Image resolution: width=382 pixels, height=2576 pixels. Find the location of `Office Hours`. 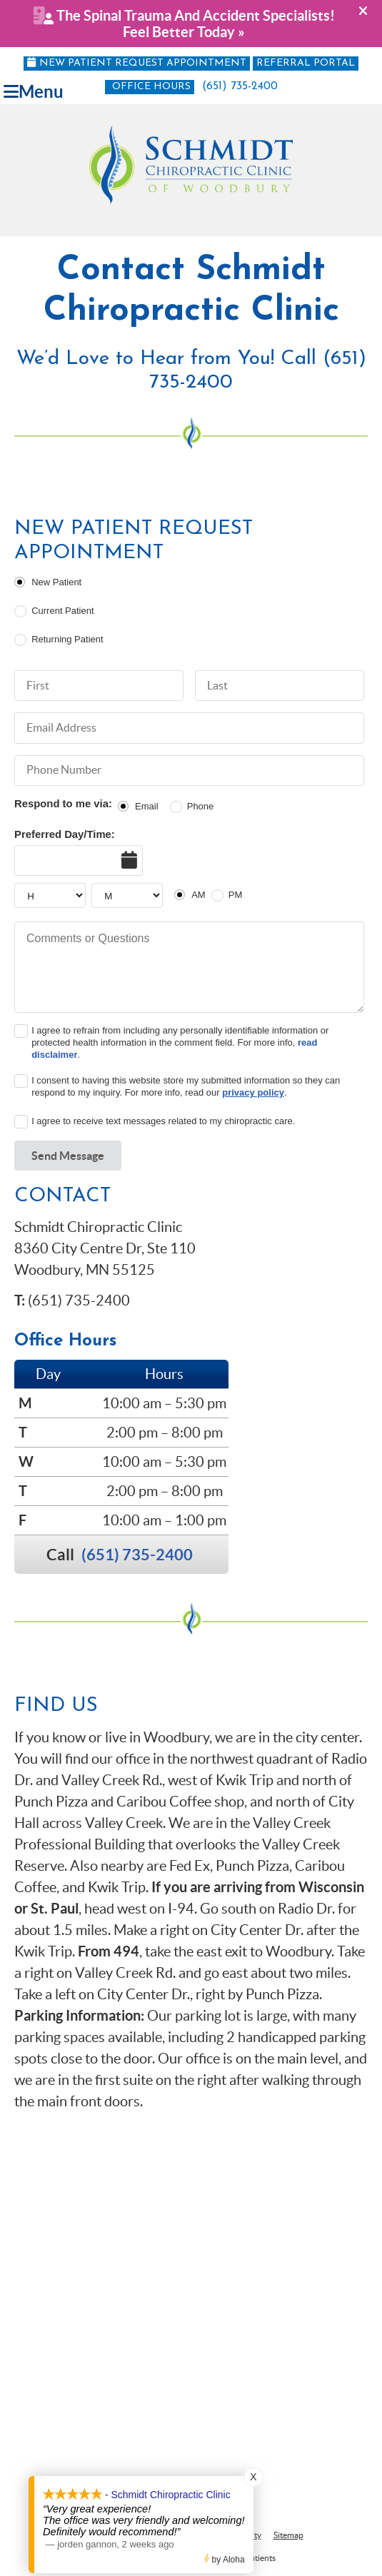

Office Hours is located at coordinates (151, 86).